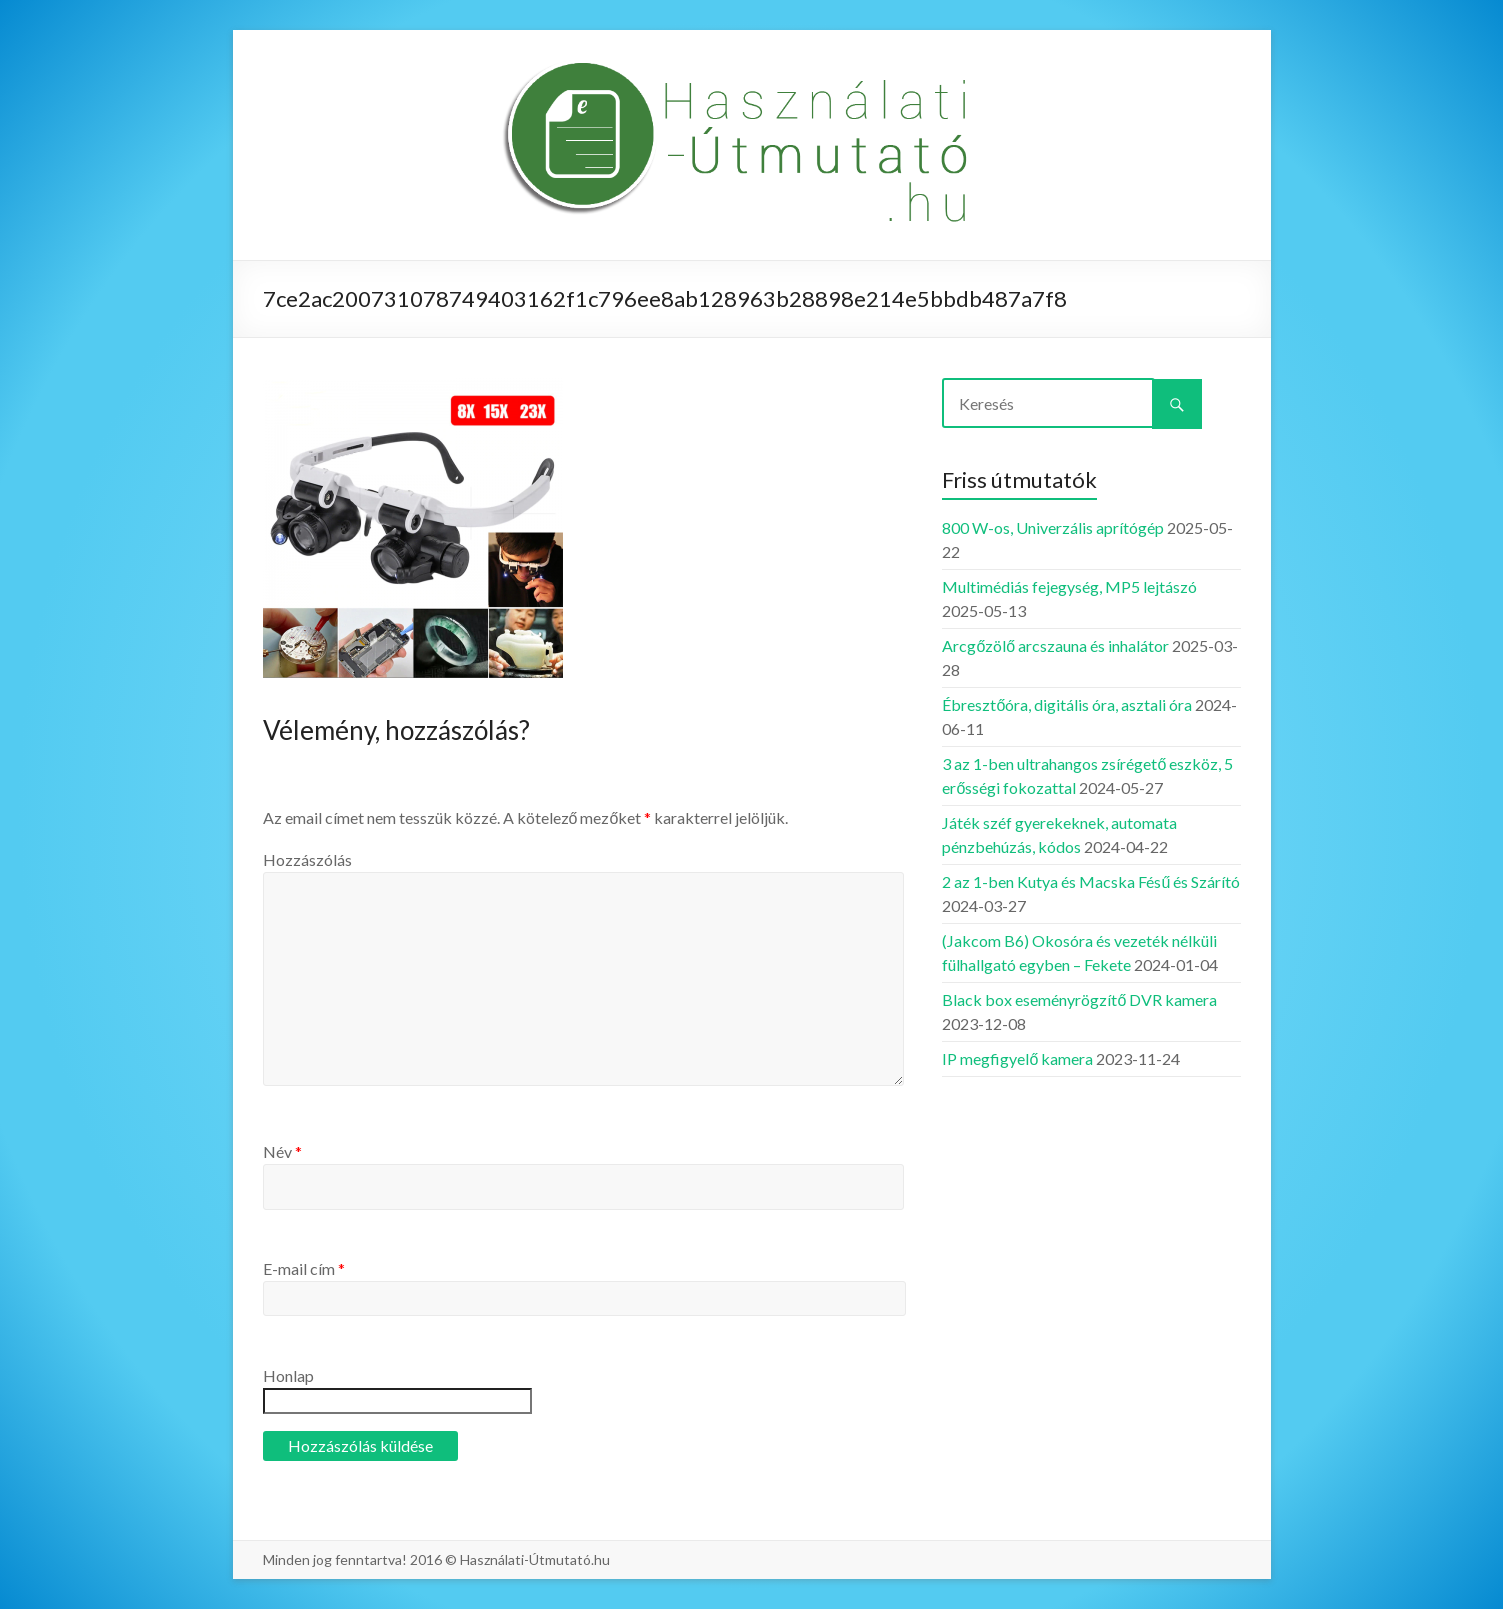 Image resolution: width=1503 pixels, height=1609 pixels. I want to click on Honlap, so click(288, 1375).